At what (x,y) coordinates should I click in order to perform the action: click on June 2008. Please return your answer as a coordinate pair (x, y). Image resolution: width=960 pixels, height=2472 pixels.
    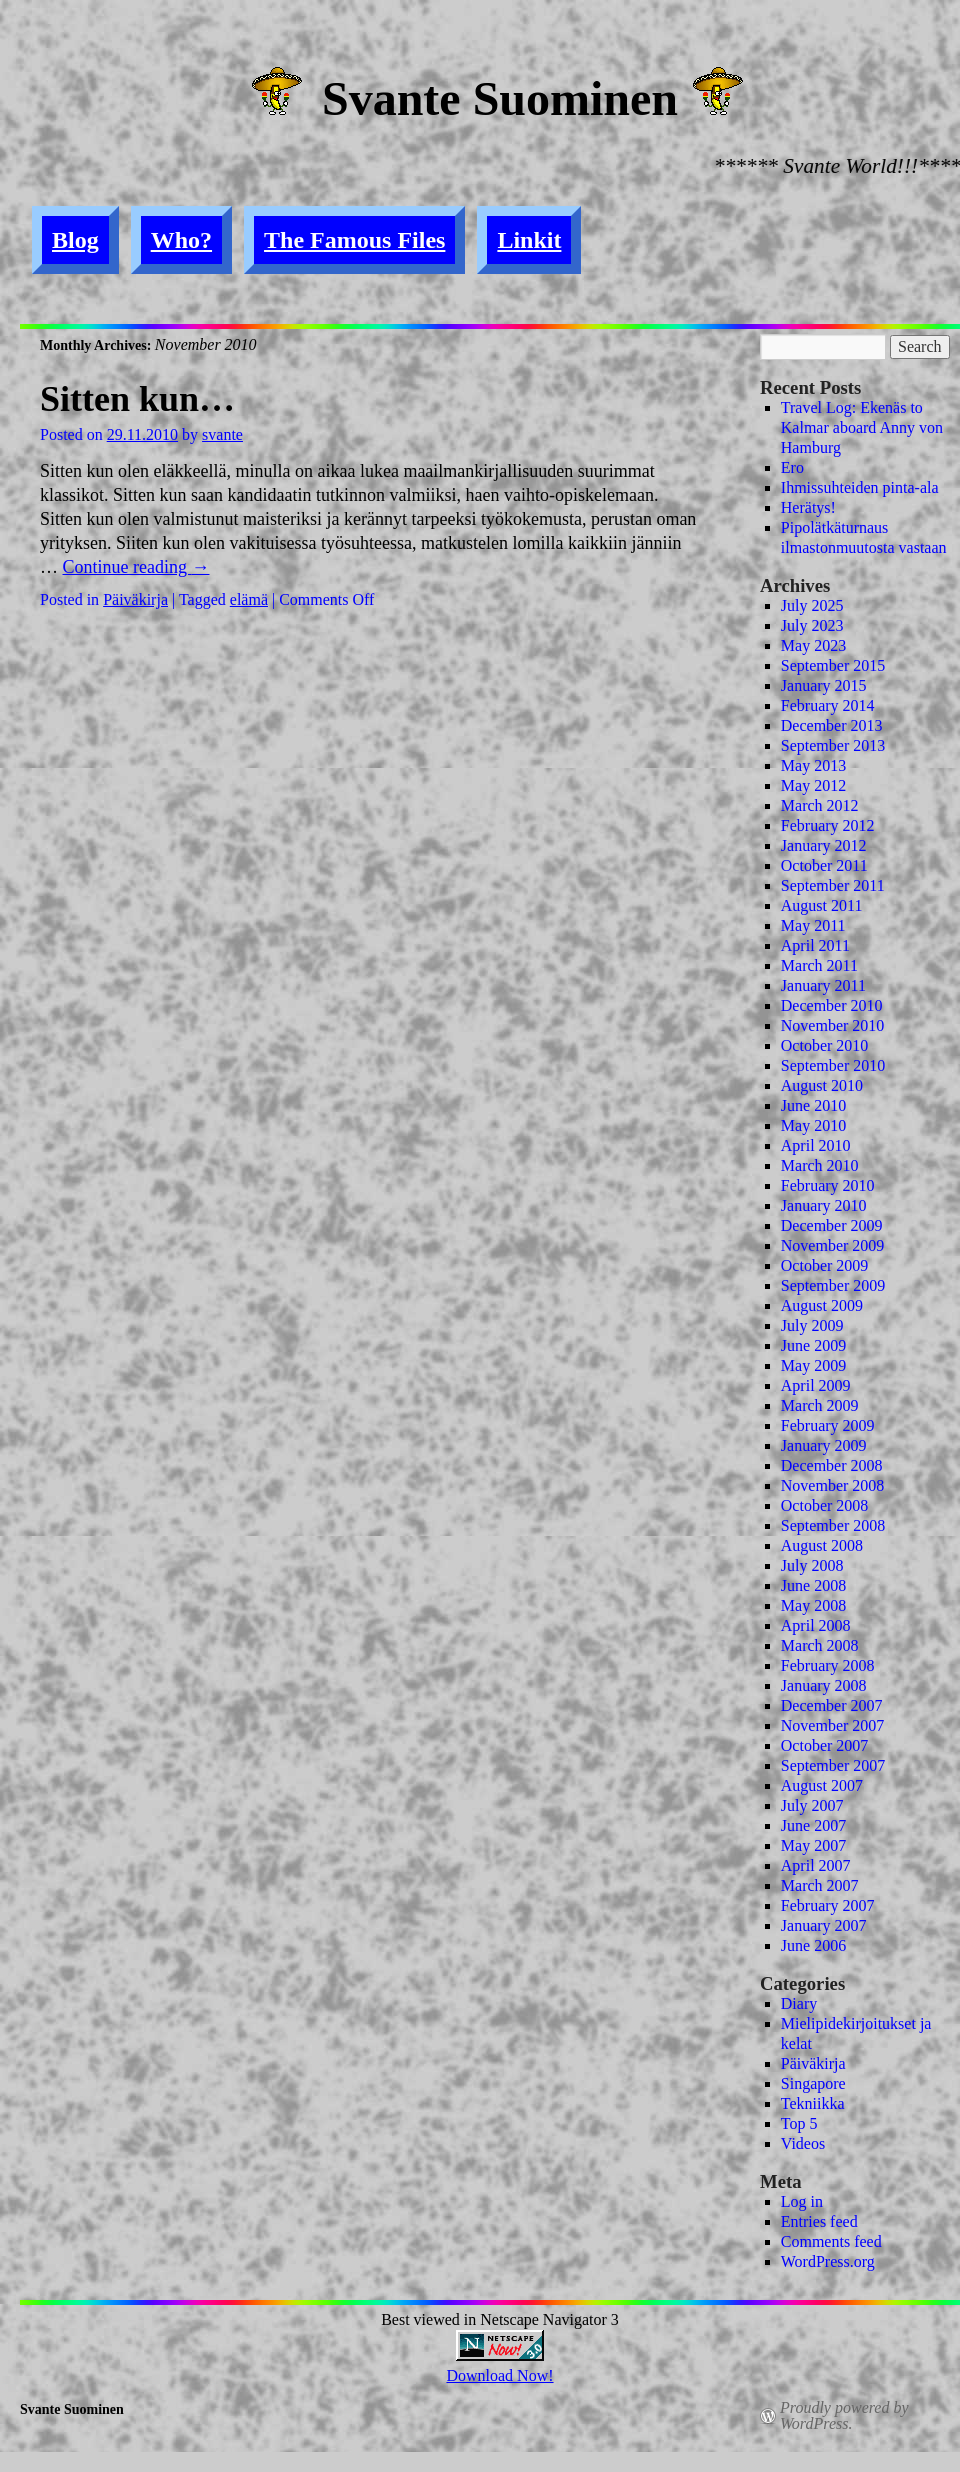
    Looking at the image, I should click on (813, 1585).